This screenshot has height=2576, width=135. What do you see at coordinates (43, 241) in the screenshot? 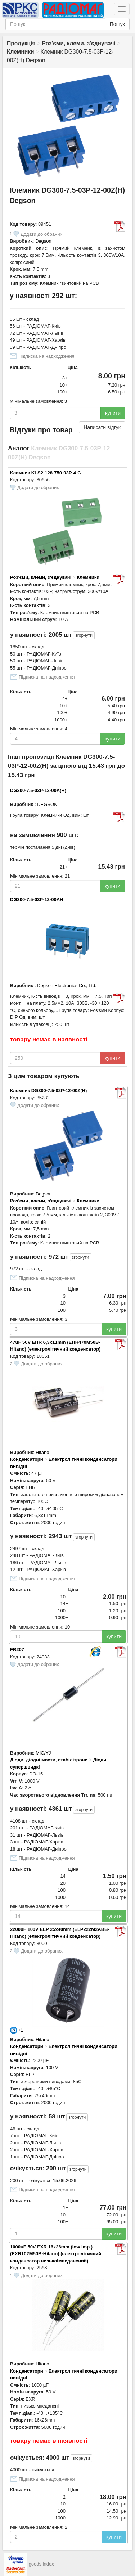
I see `Degson` at bounding box center [43, 241].